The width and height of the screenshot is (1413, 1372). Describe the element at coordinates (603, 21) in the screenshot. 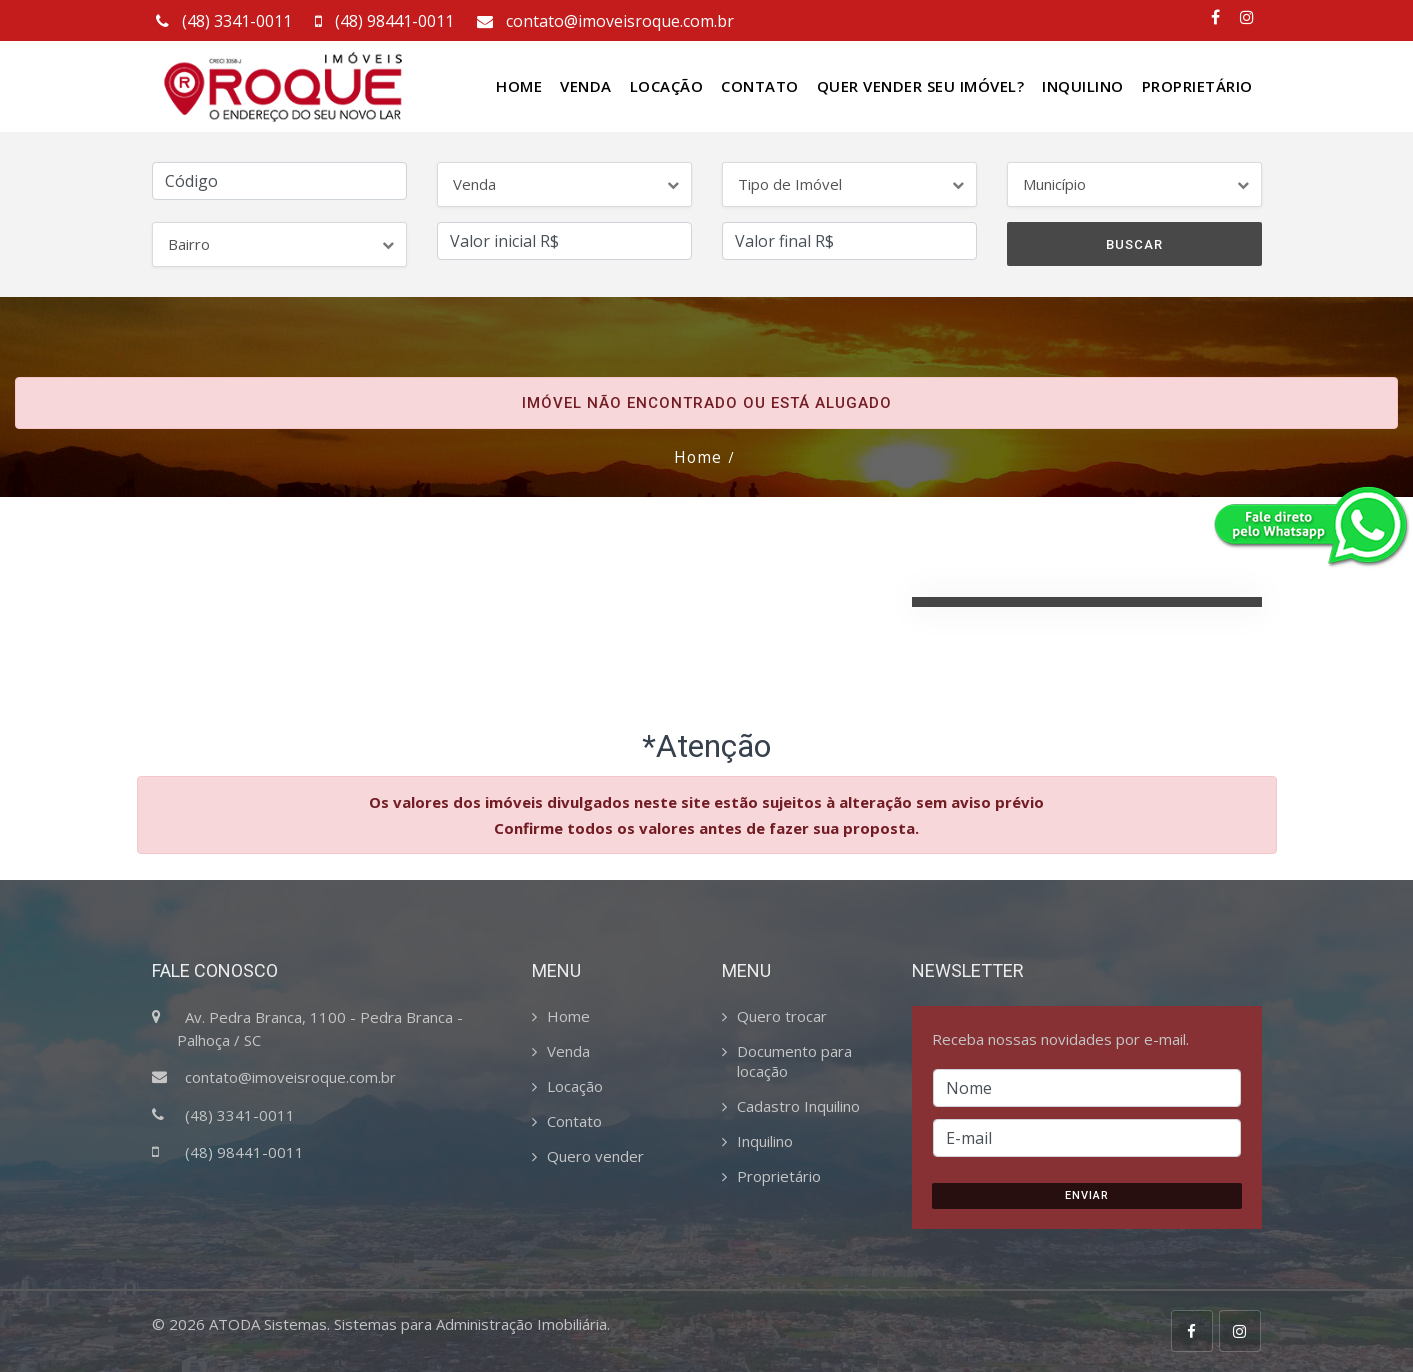

I see `contato@imoveisroque.com.br` at that location.